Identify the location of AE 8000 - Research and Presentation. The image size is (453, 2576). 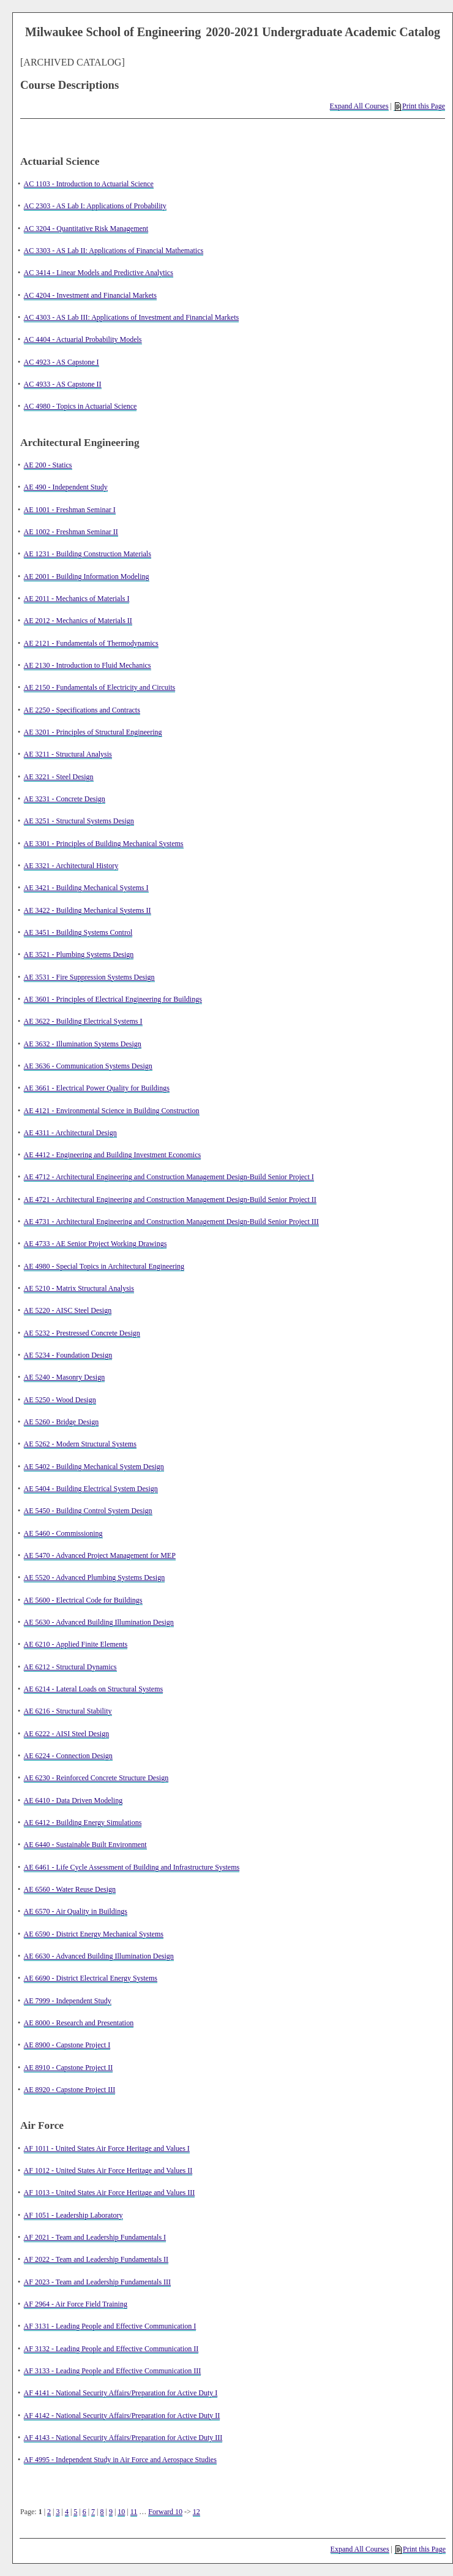
(79, 2023).